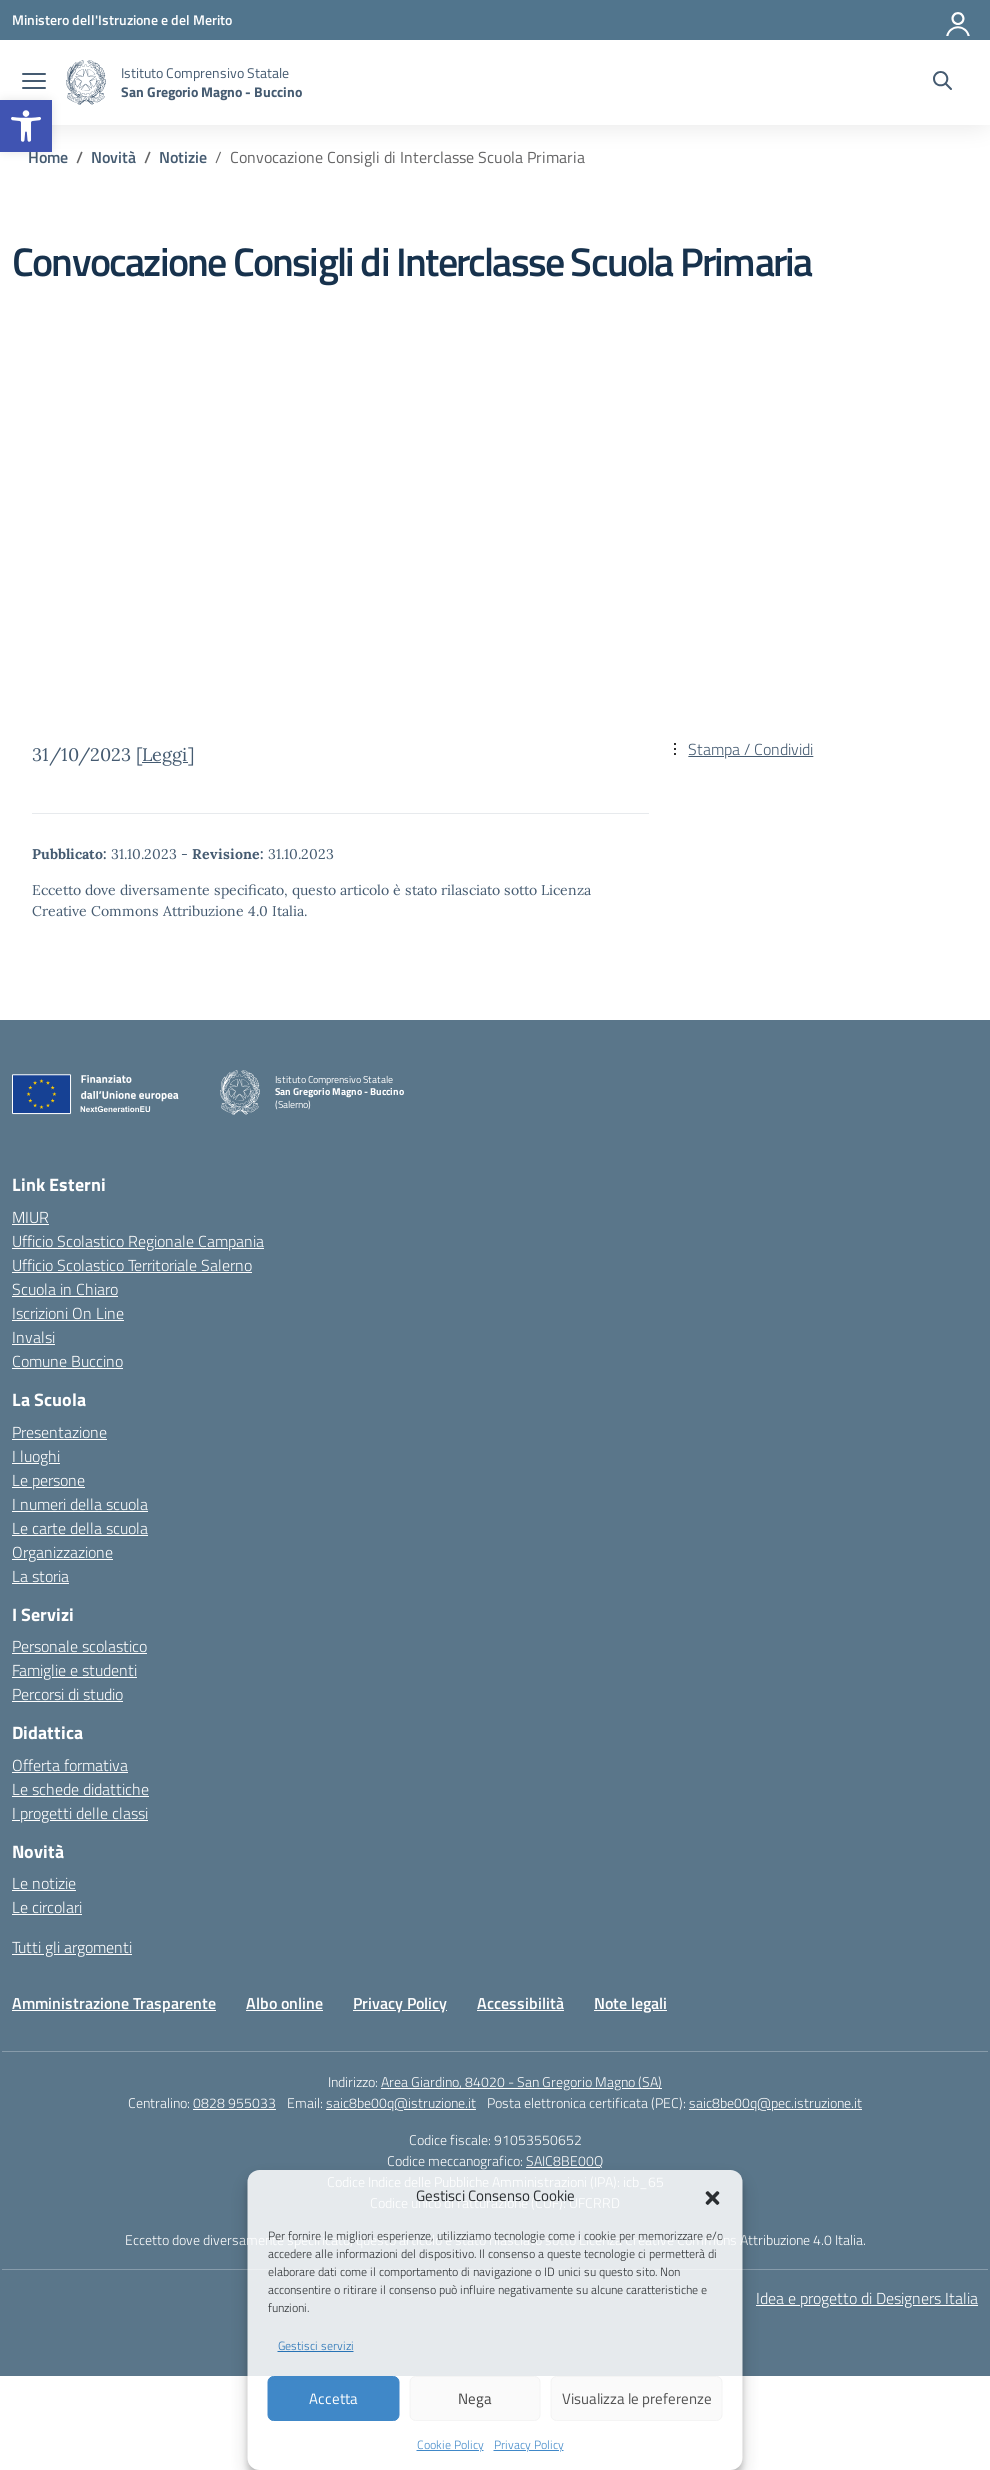  What do you see at coordinates (80, 1789) in the screenshot?
I see `Le schede didattiche` at bounding box center [80, 1789].